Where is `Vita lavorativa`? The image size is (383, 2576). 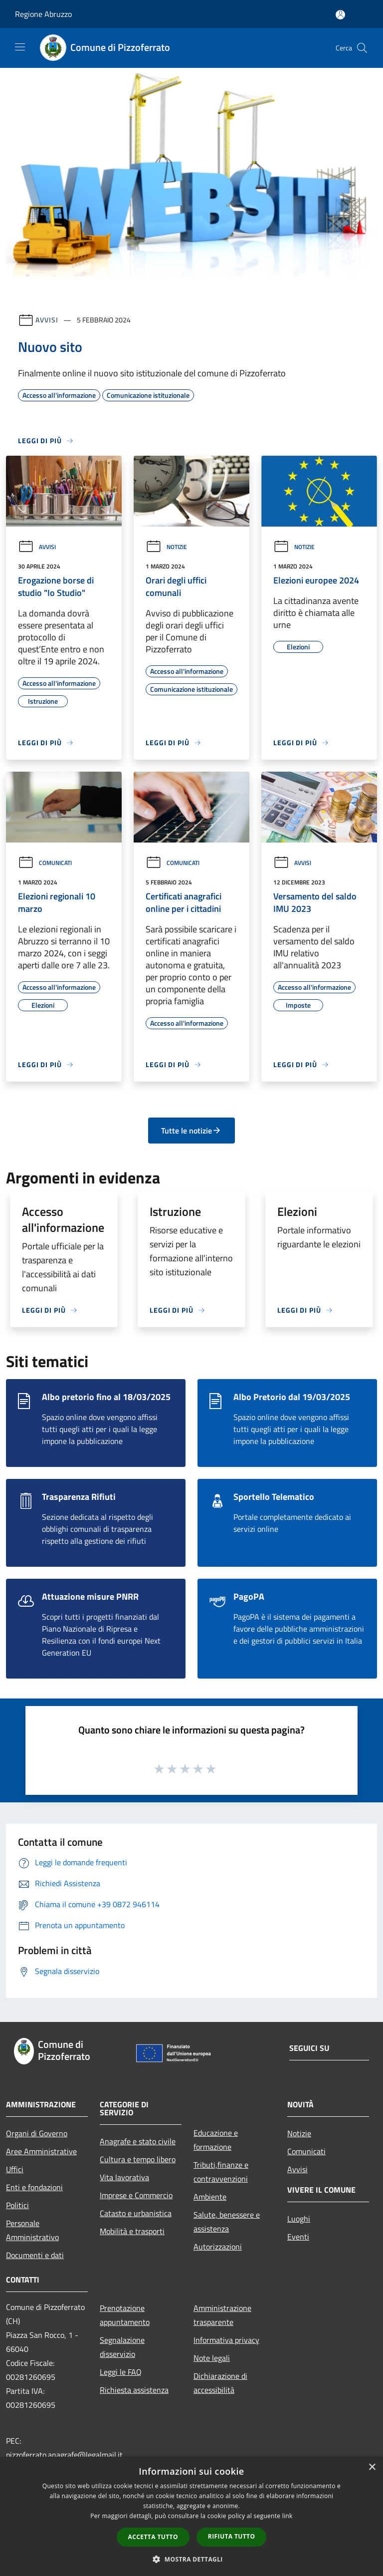
Vita lavorativa is located at coordinates (124, 2177).